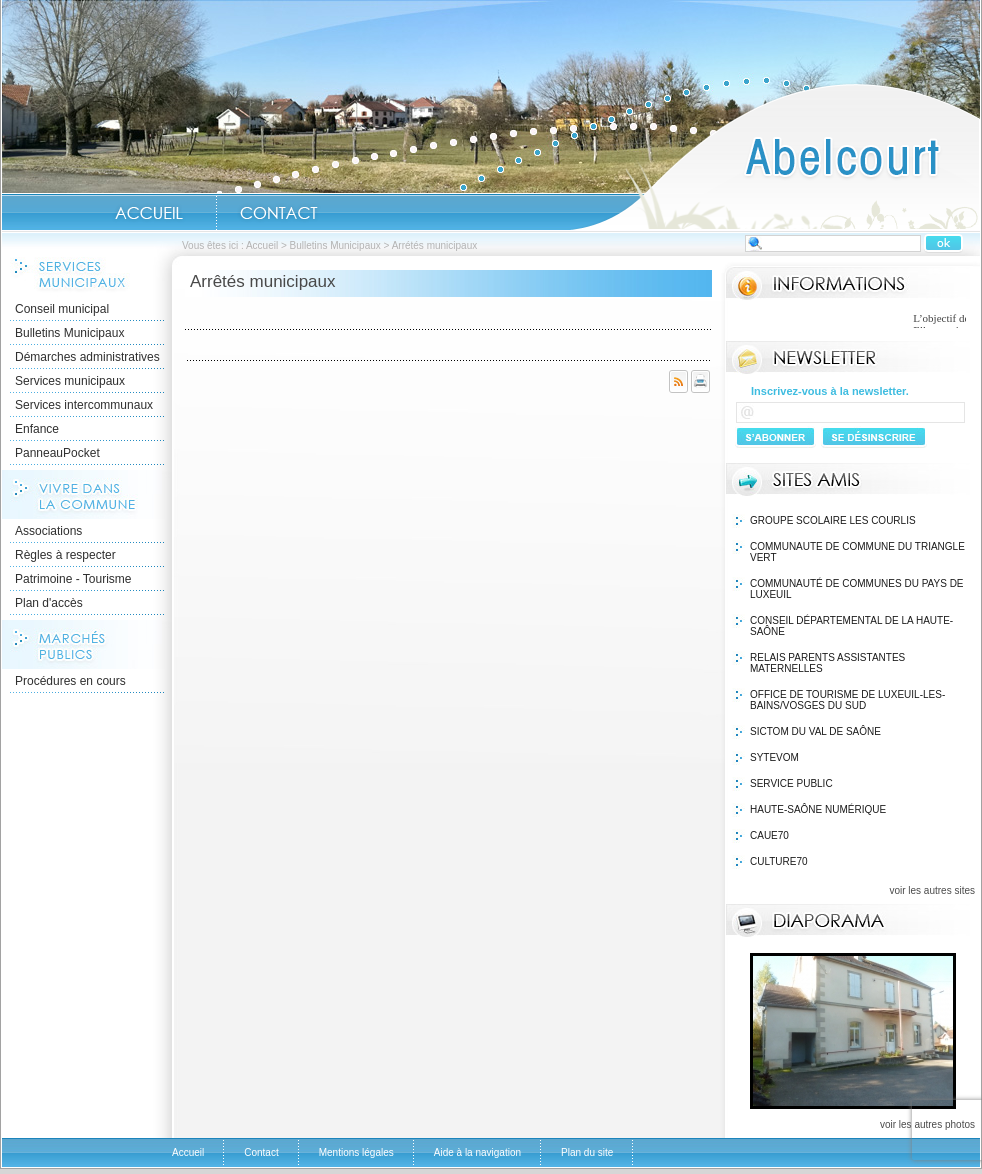 The width and height of the screenshot is (982, 1174). Describe the element at coordinates (779, 861) in the screenshot. I see `Culture70` at that location.